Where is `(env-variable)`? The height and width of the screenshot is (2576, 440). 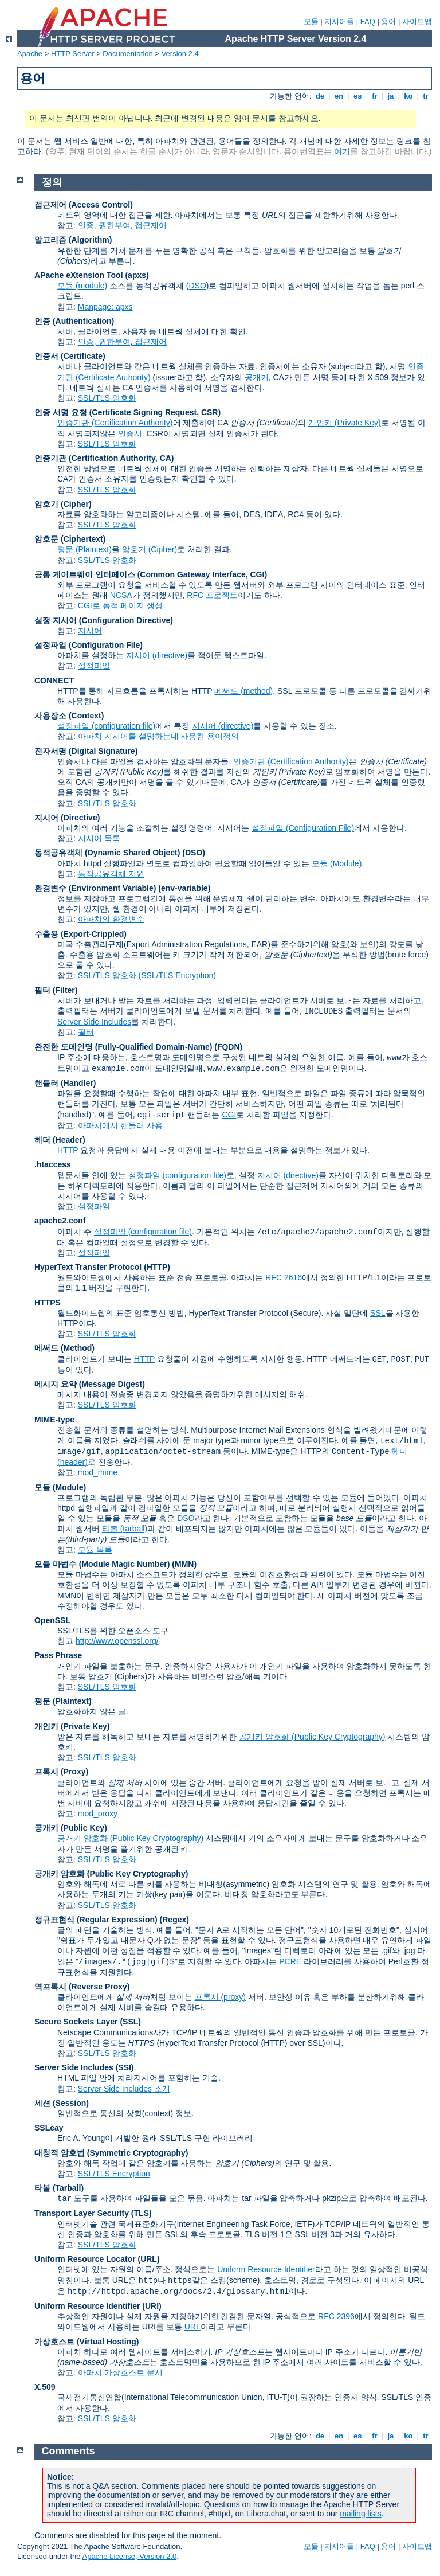
(env-variable) is located at coordinates (184, 888).